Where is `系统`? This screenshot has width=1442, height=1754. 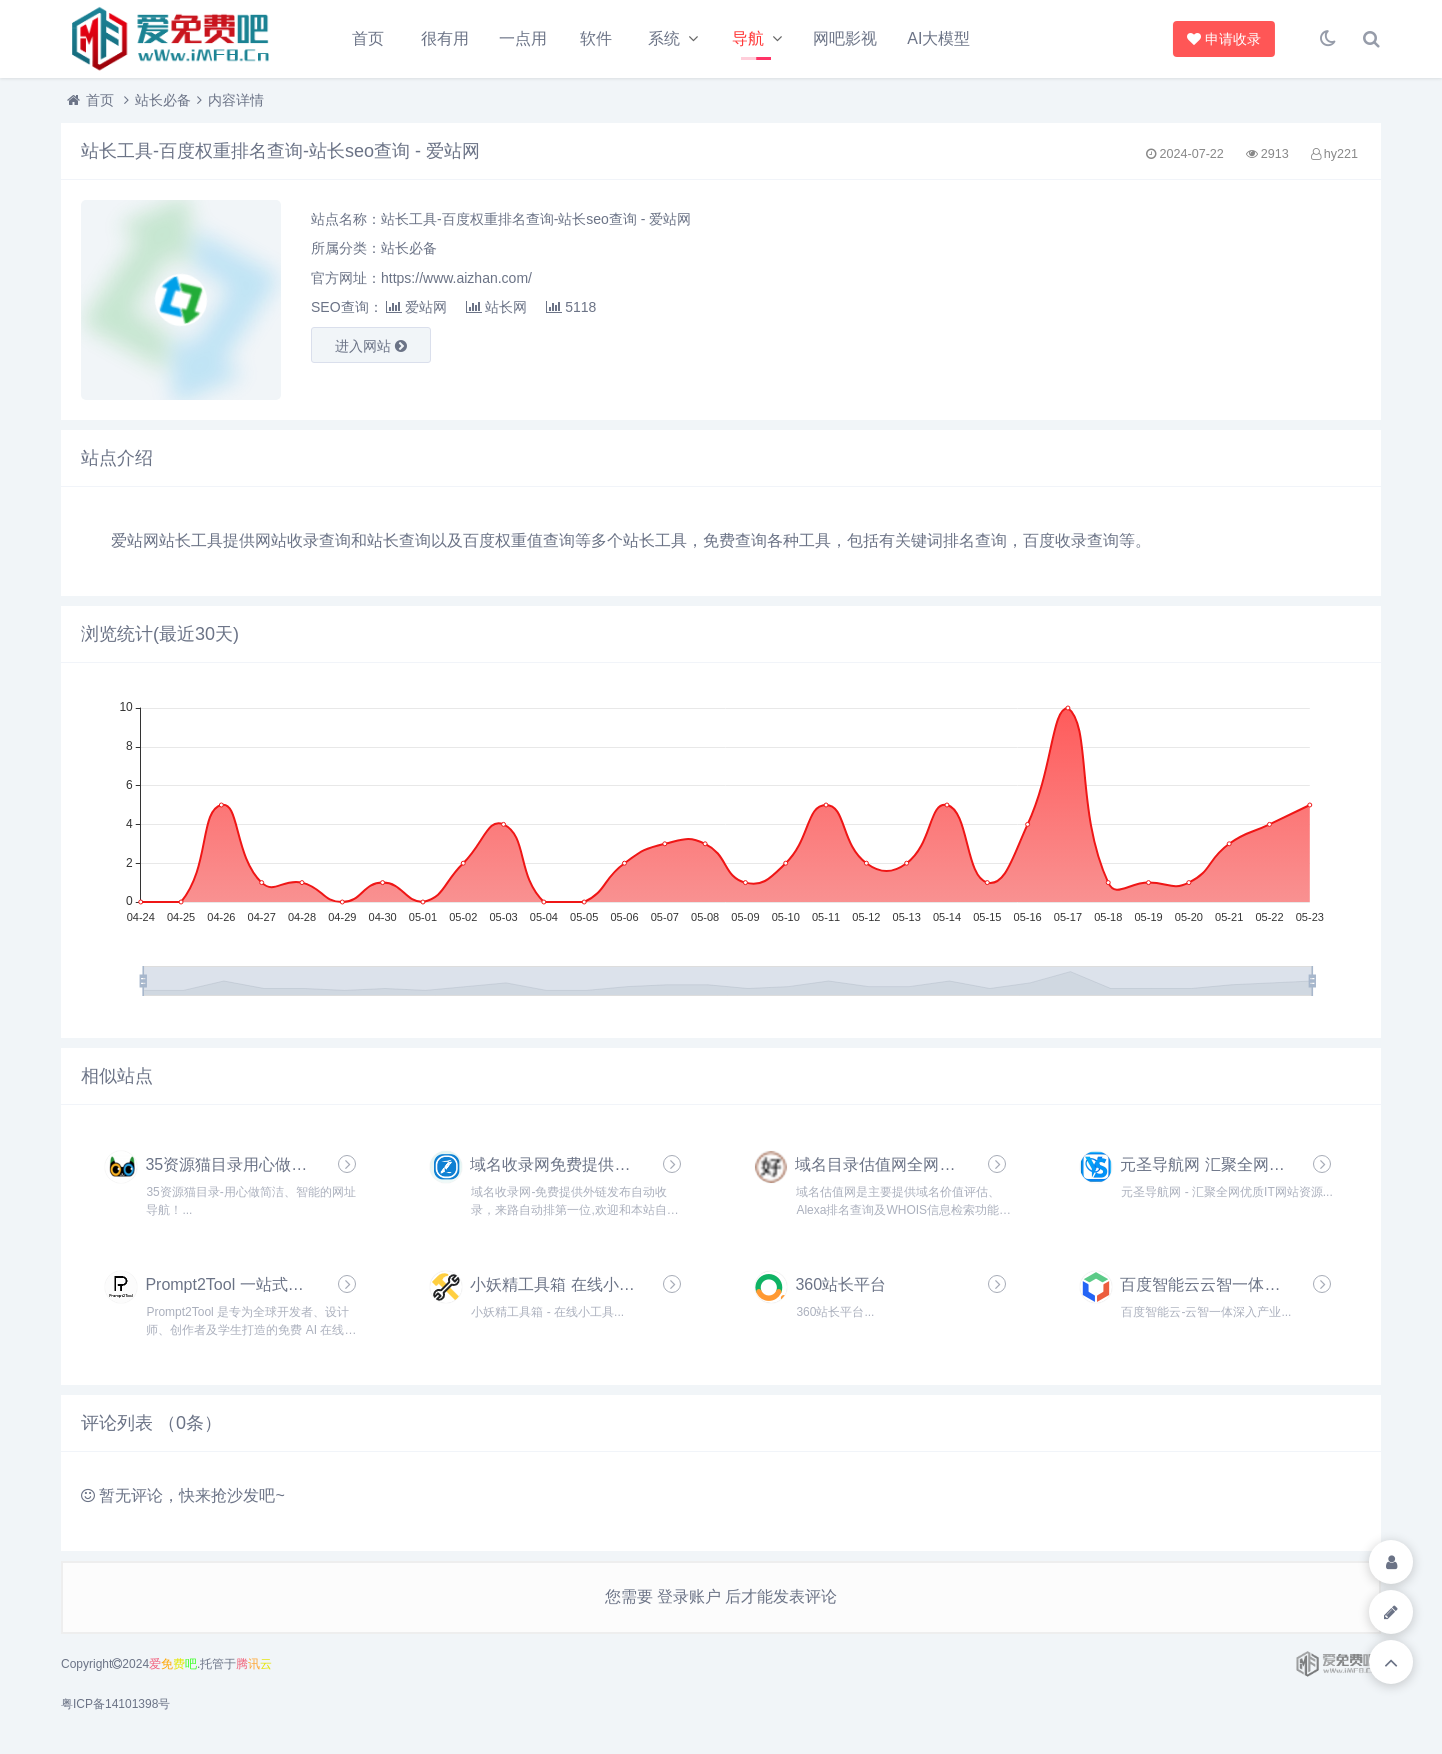 系统 is located at coordinates (664, 38).